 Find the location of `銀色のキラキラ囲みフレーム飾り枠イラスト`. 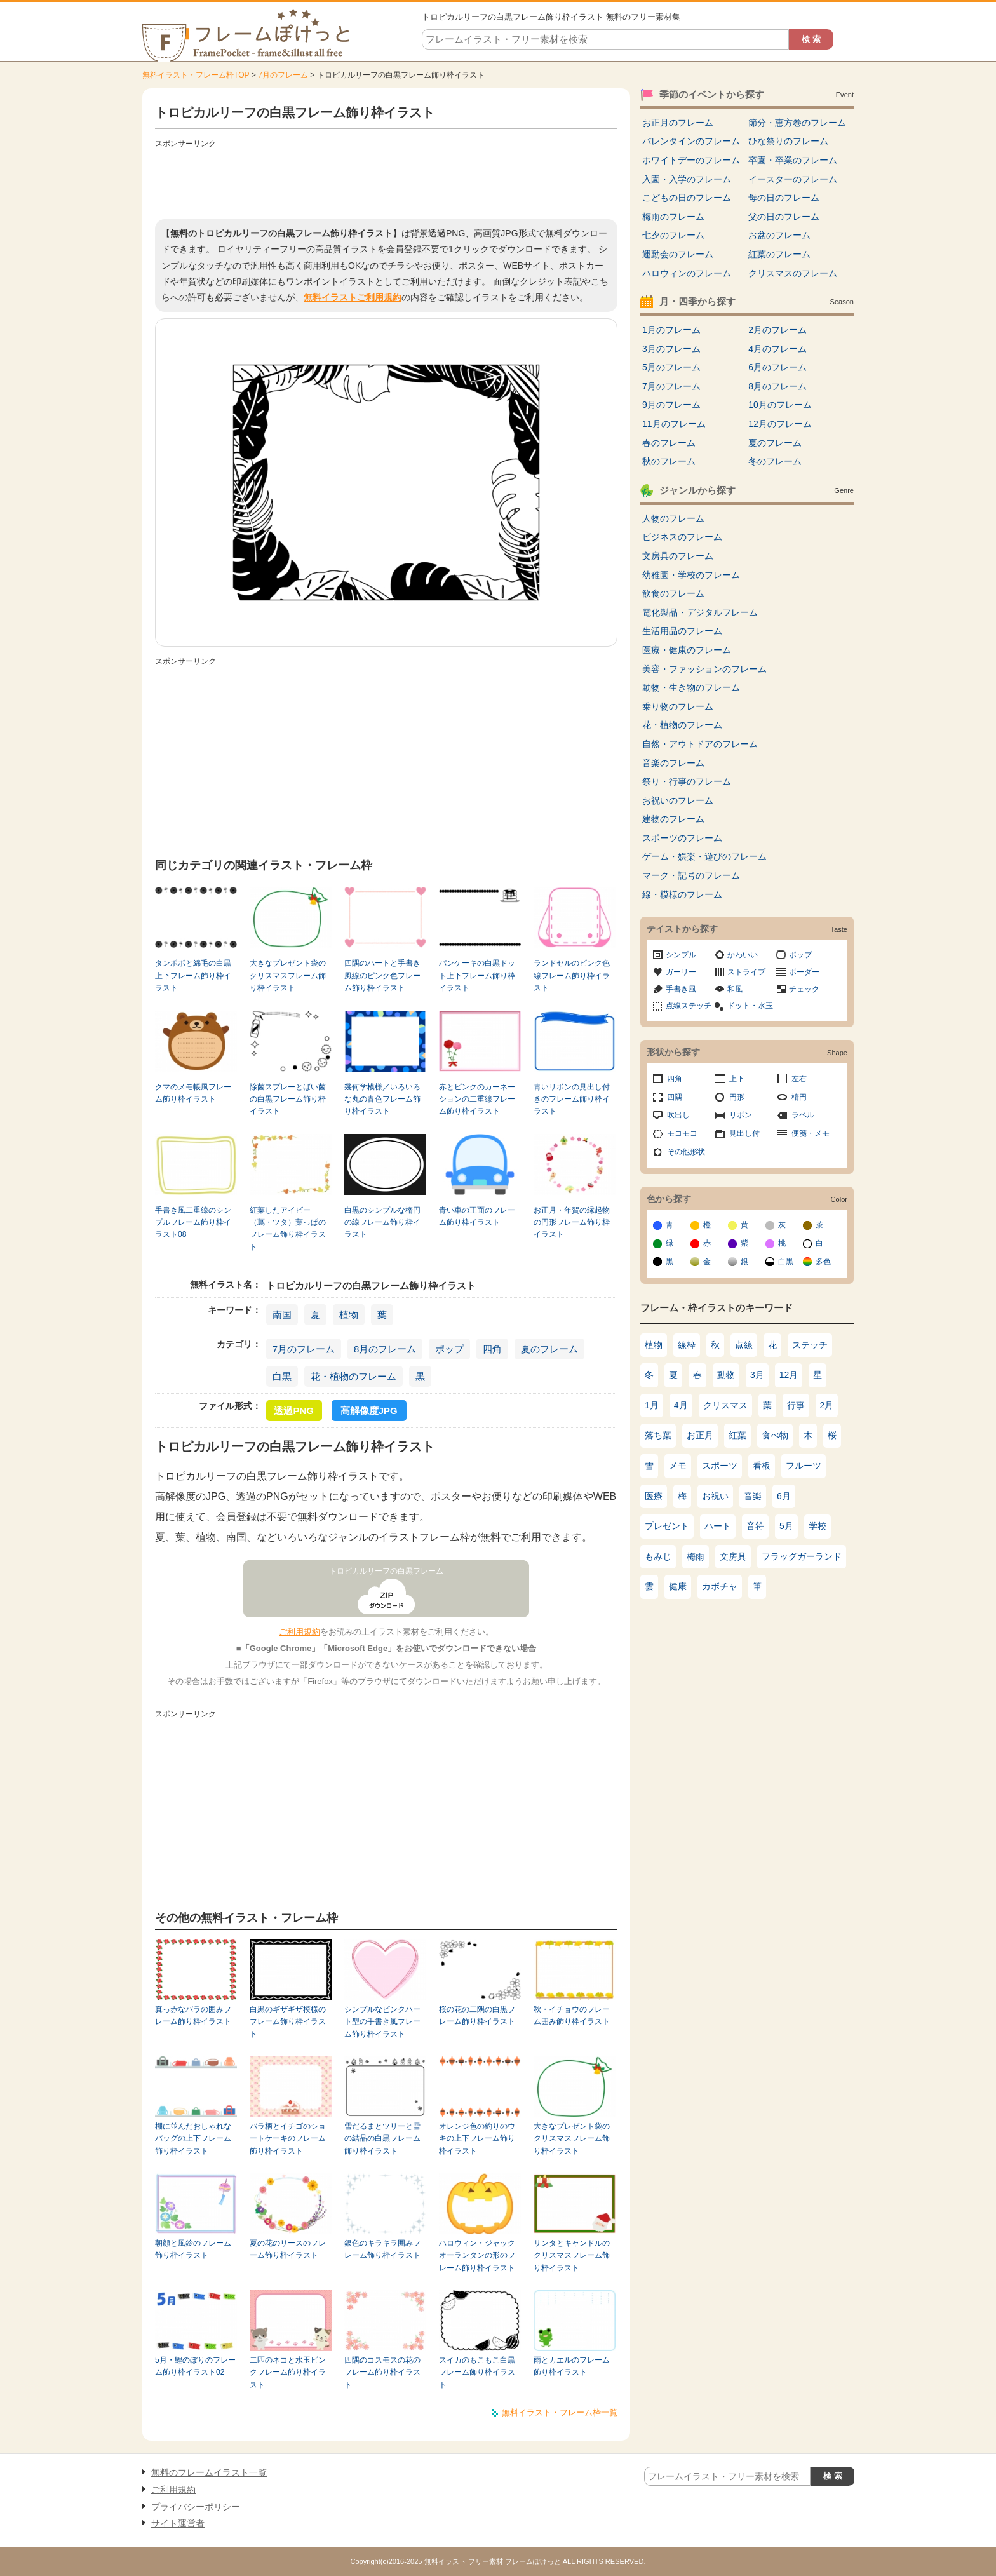

銀色のキラキラ囲みフレーム飾り枠イラスト is located at coordinates (382, 2249).